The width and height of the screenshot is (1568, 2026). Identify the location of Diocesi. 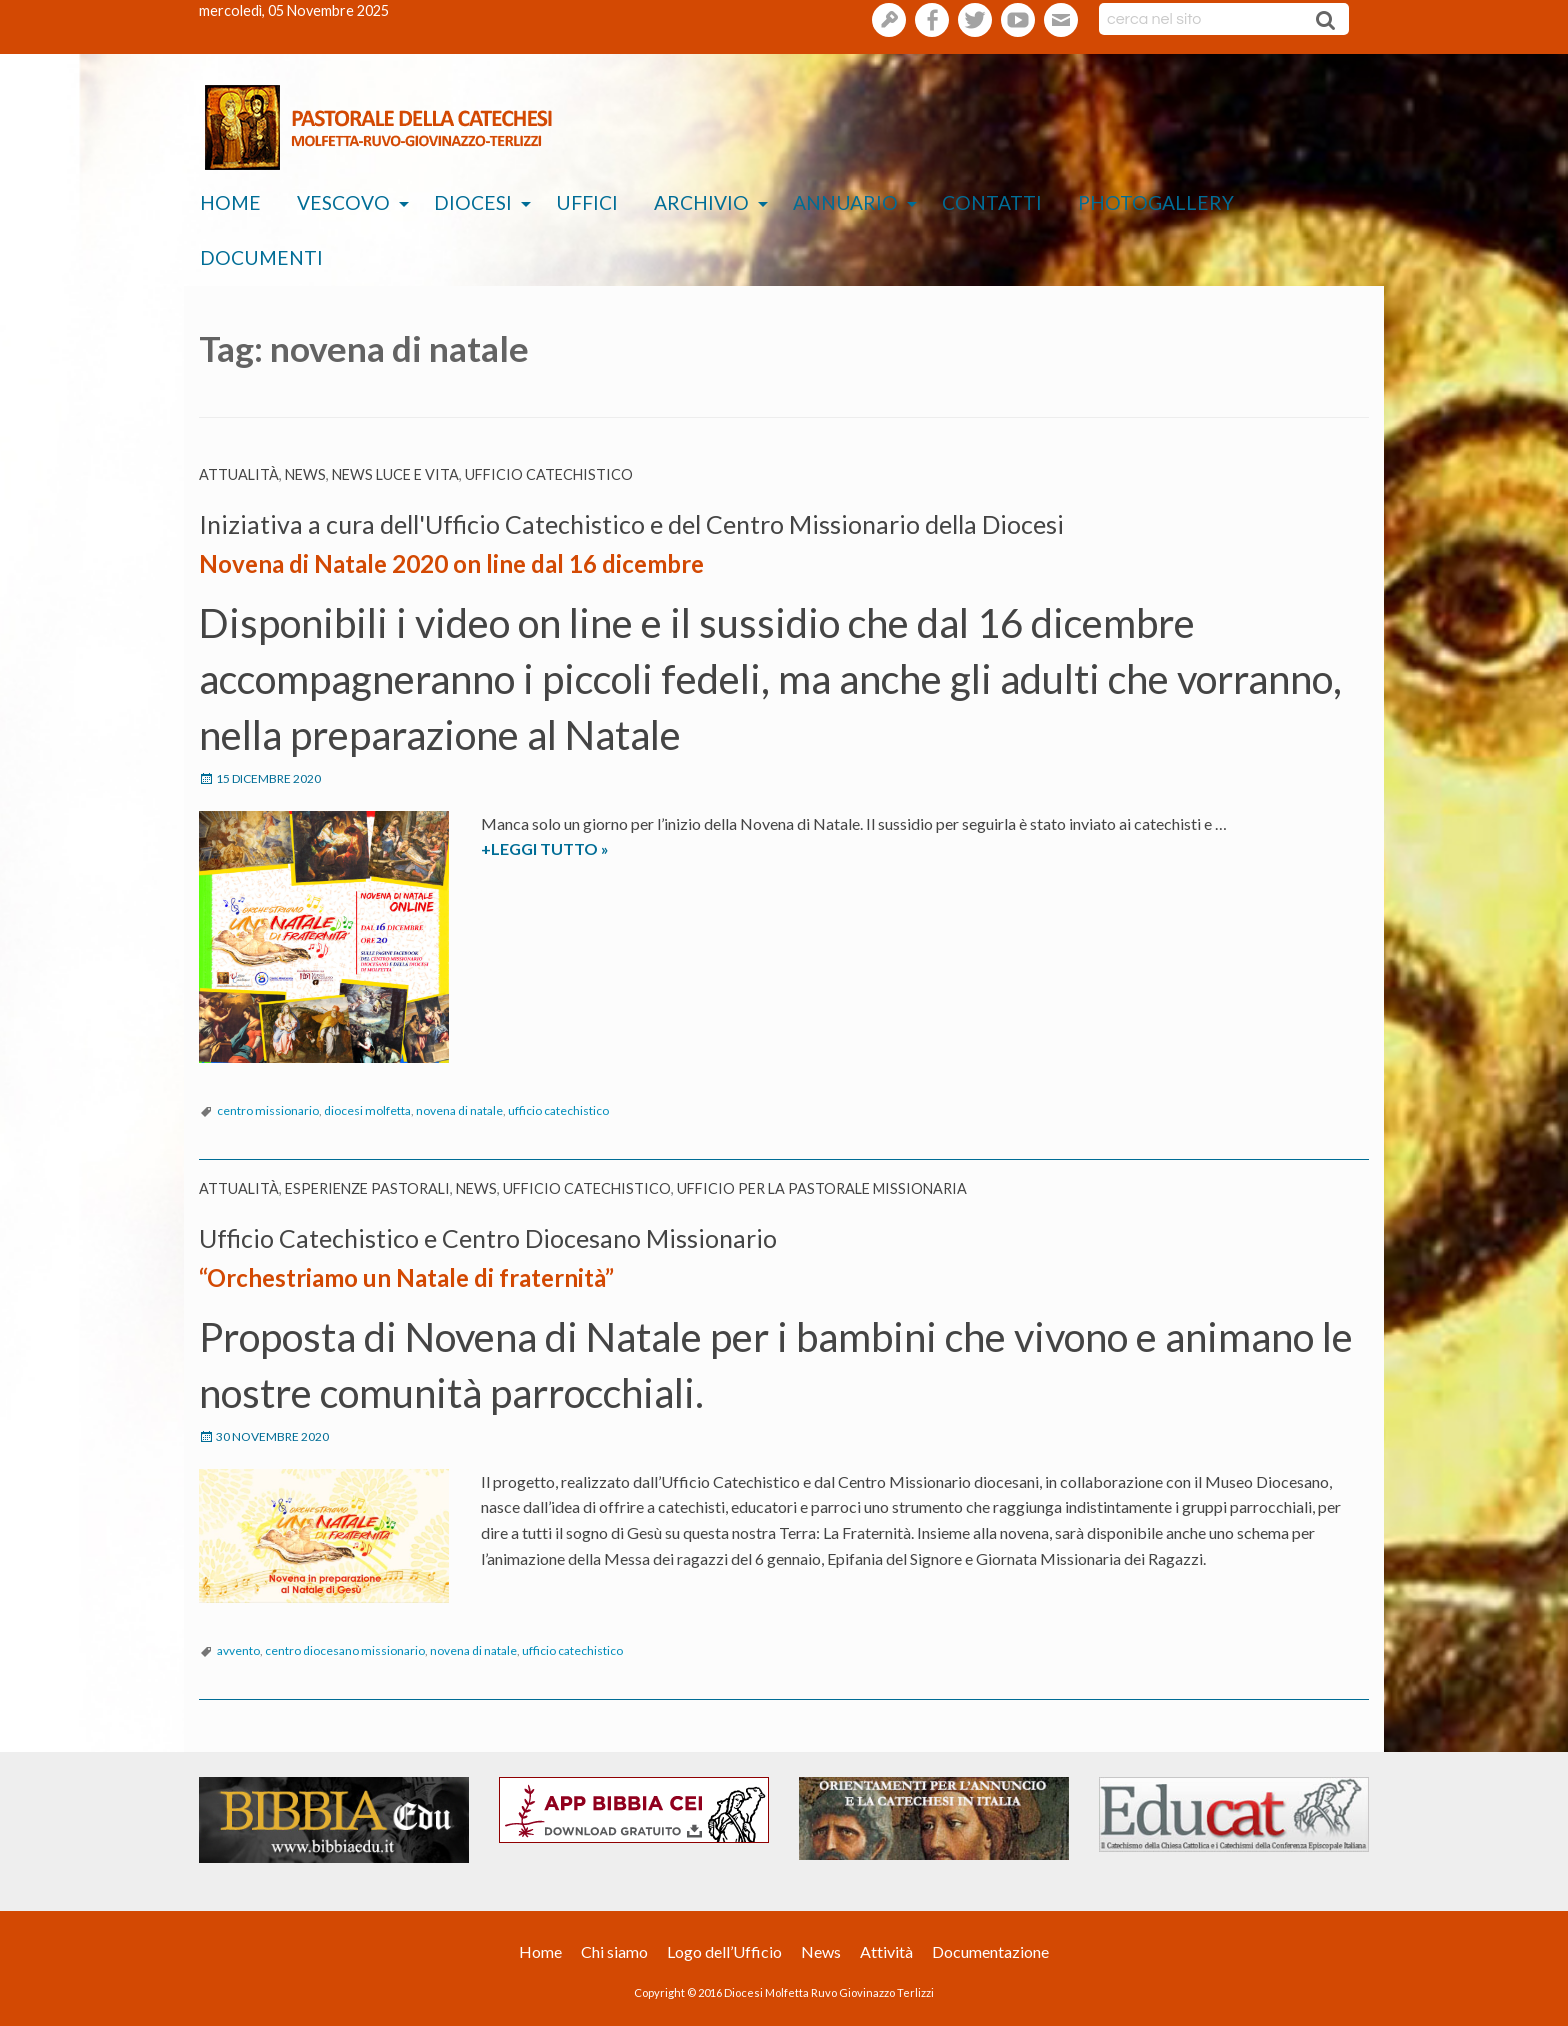
(473, 202).